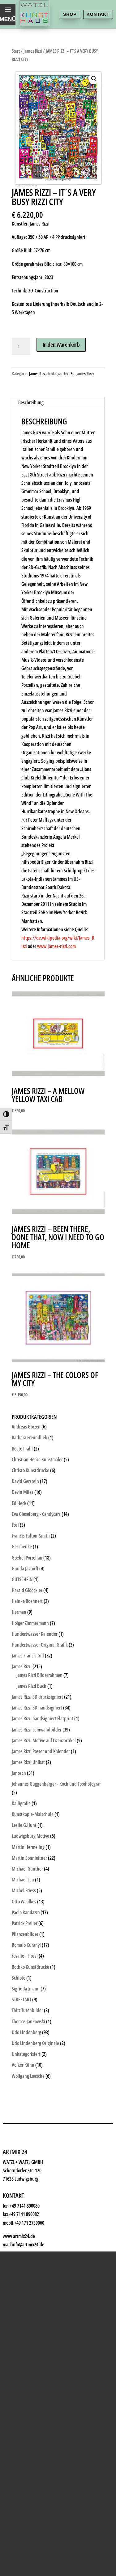 The image size is (116, 2576). Describe the element at coordinates (42, 1981) in the screenshot. I see `Kunsthaus Watzl` at that location.